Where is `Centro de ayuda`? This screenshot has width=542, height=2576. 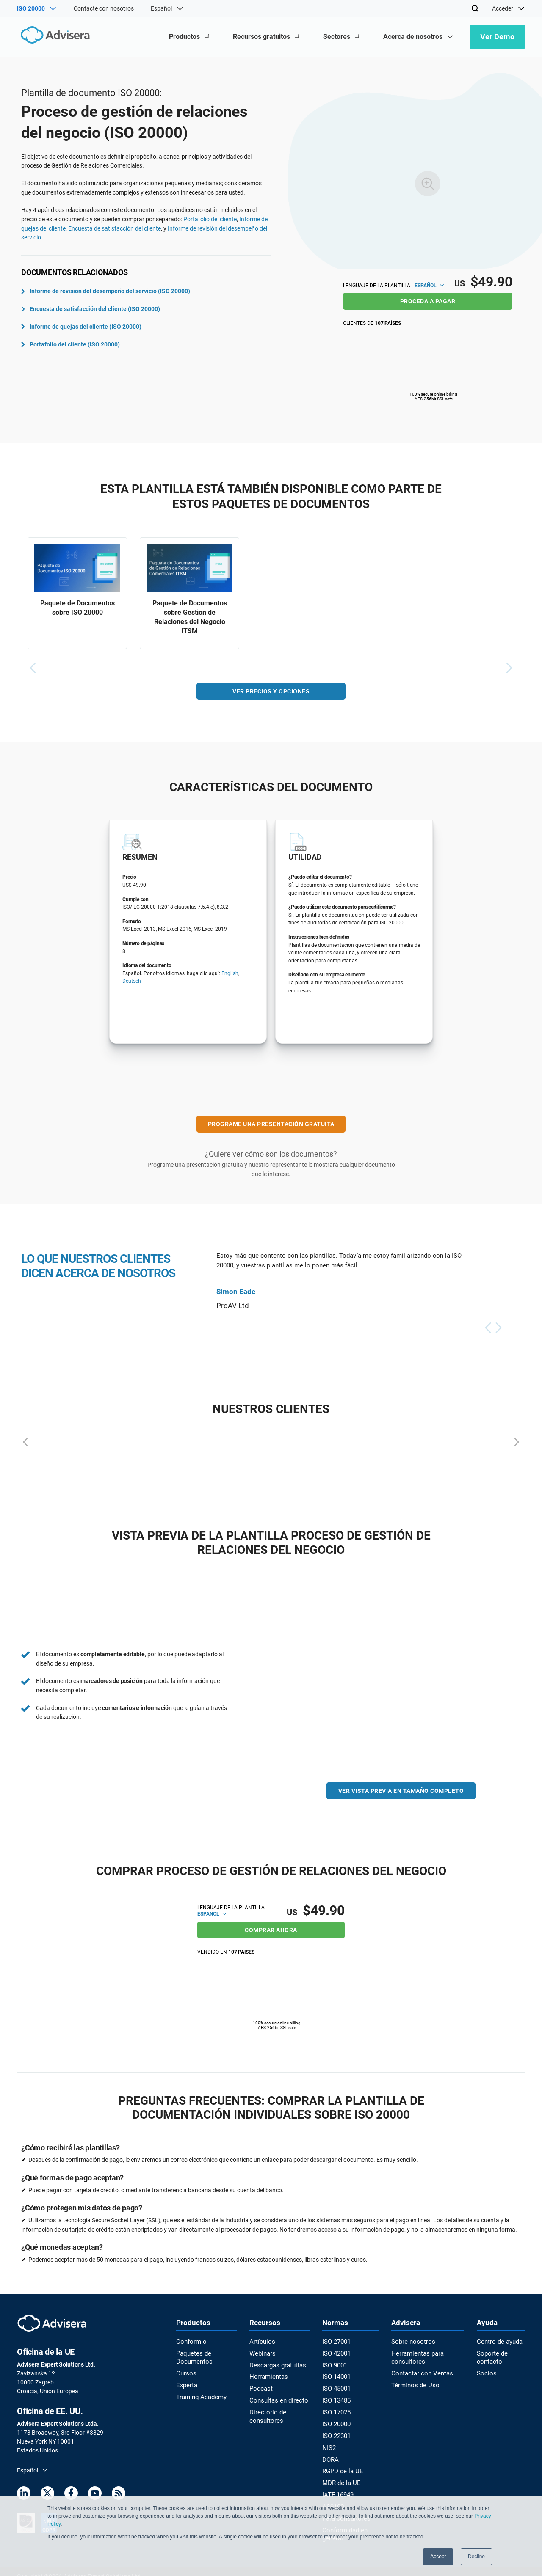
Centro de ayuda is located at coordinates (498, 2340).